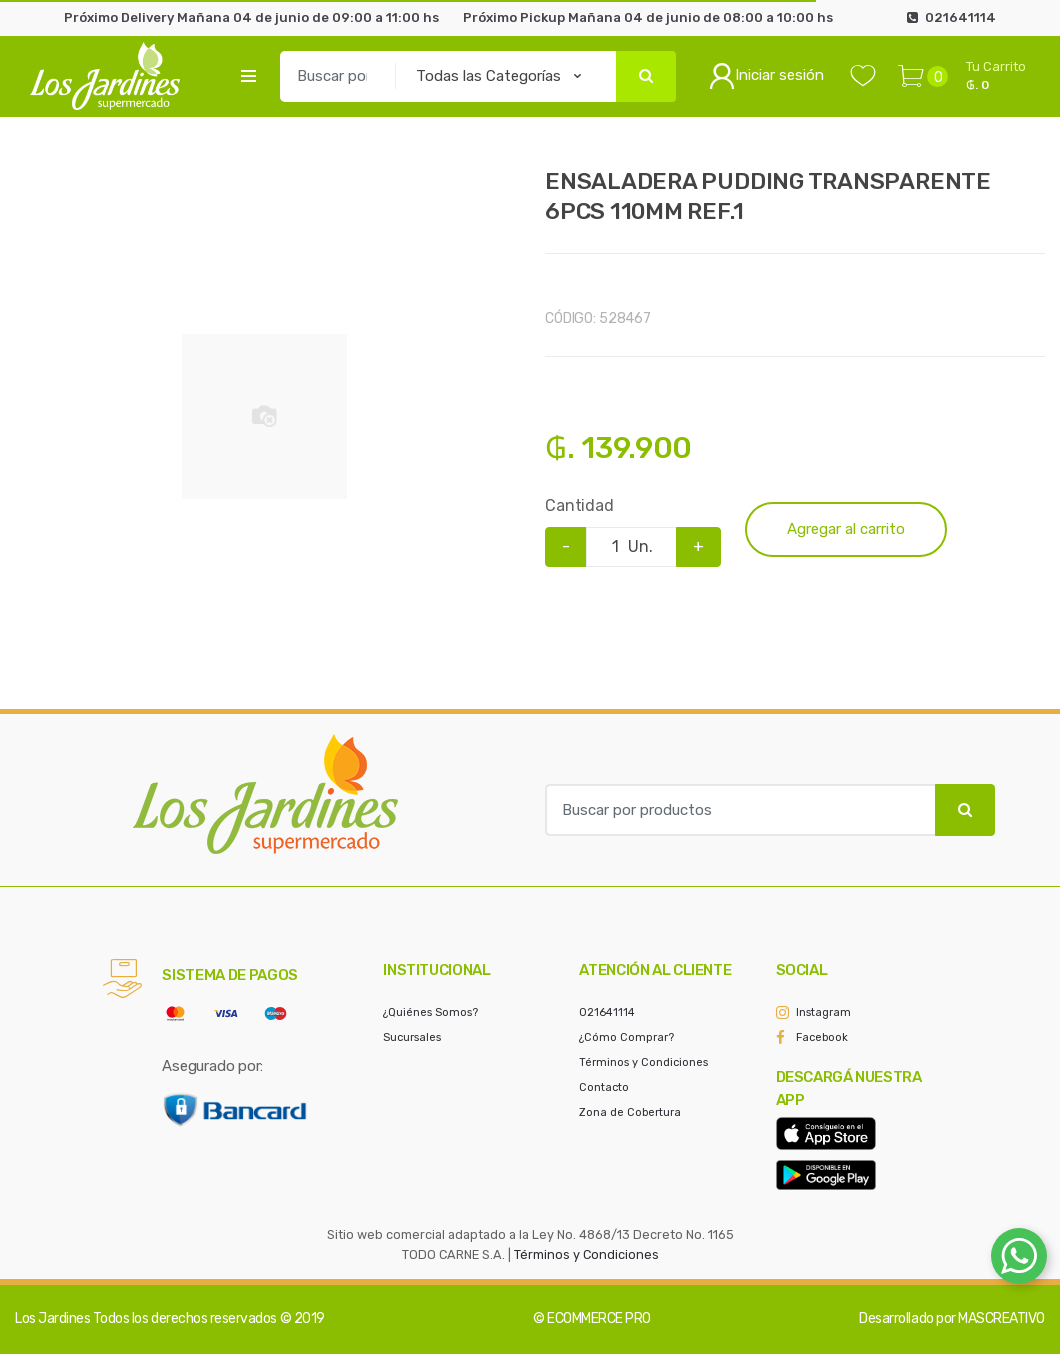 This screenshot has width=1060, height=1354. Describe the element at coordinates (265, 417) in the screenshot. I see `[option]` at that location.